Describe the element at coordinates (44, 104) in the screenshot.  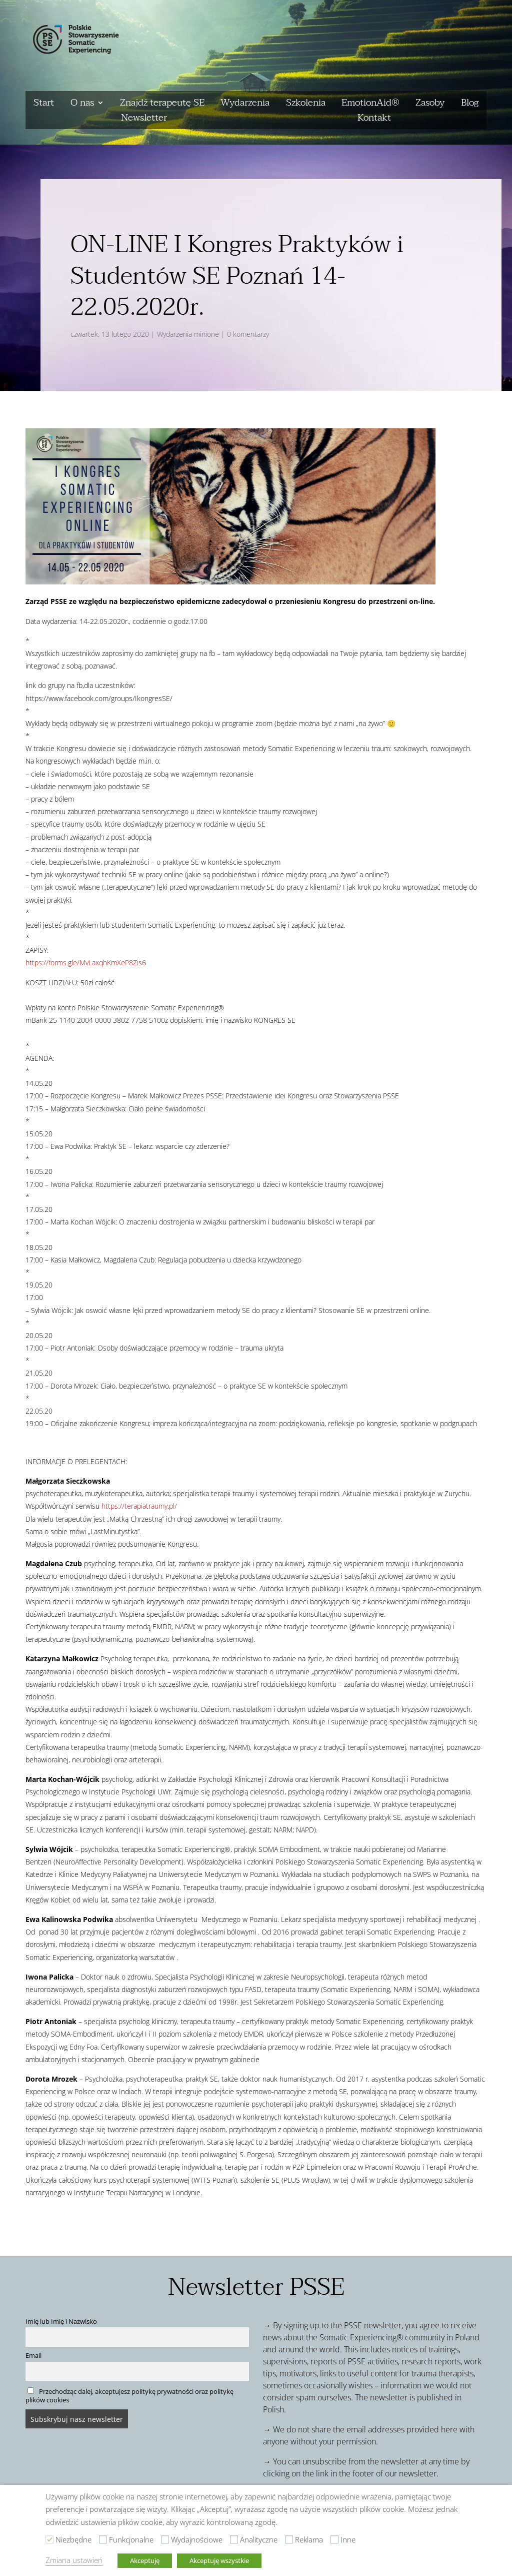
I see `Start` at that location.